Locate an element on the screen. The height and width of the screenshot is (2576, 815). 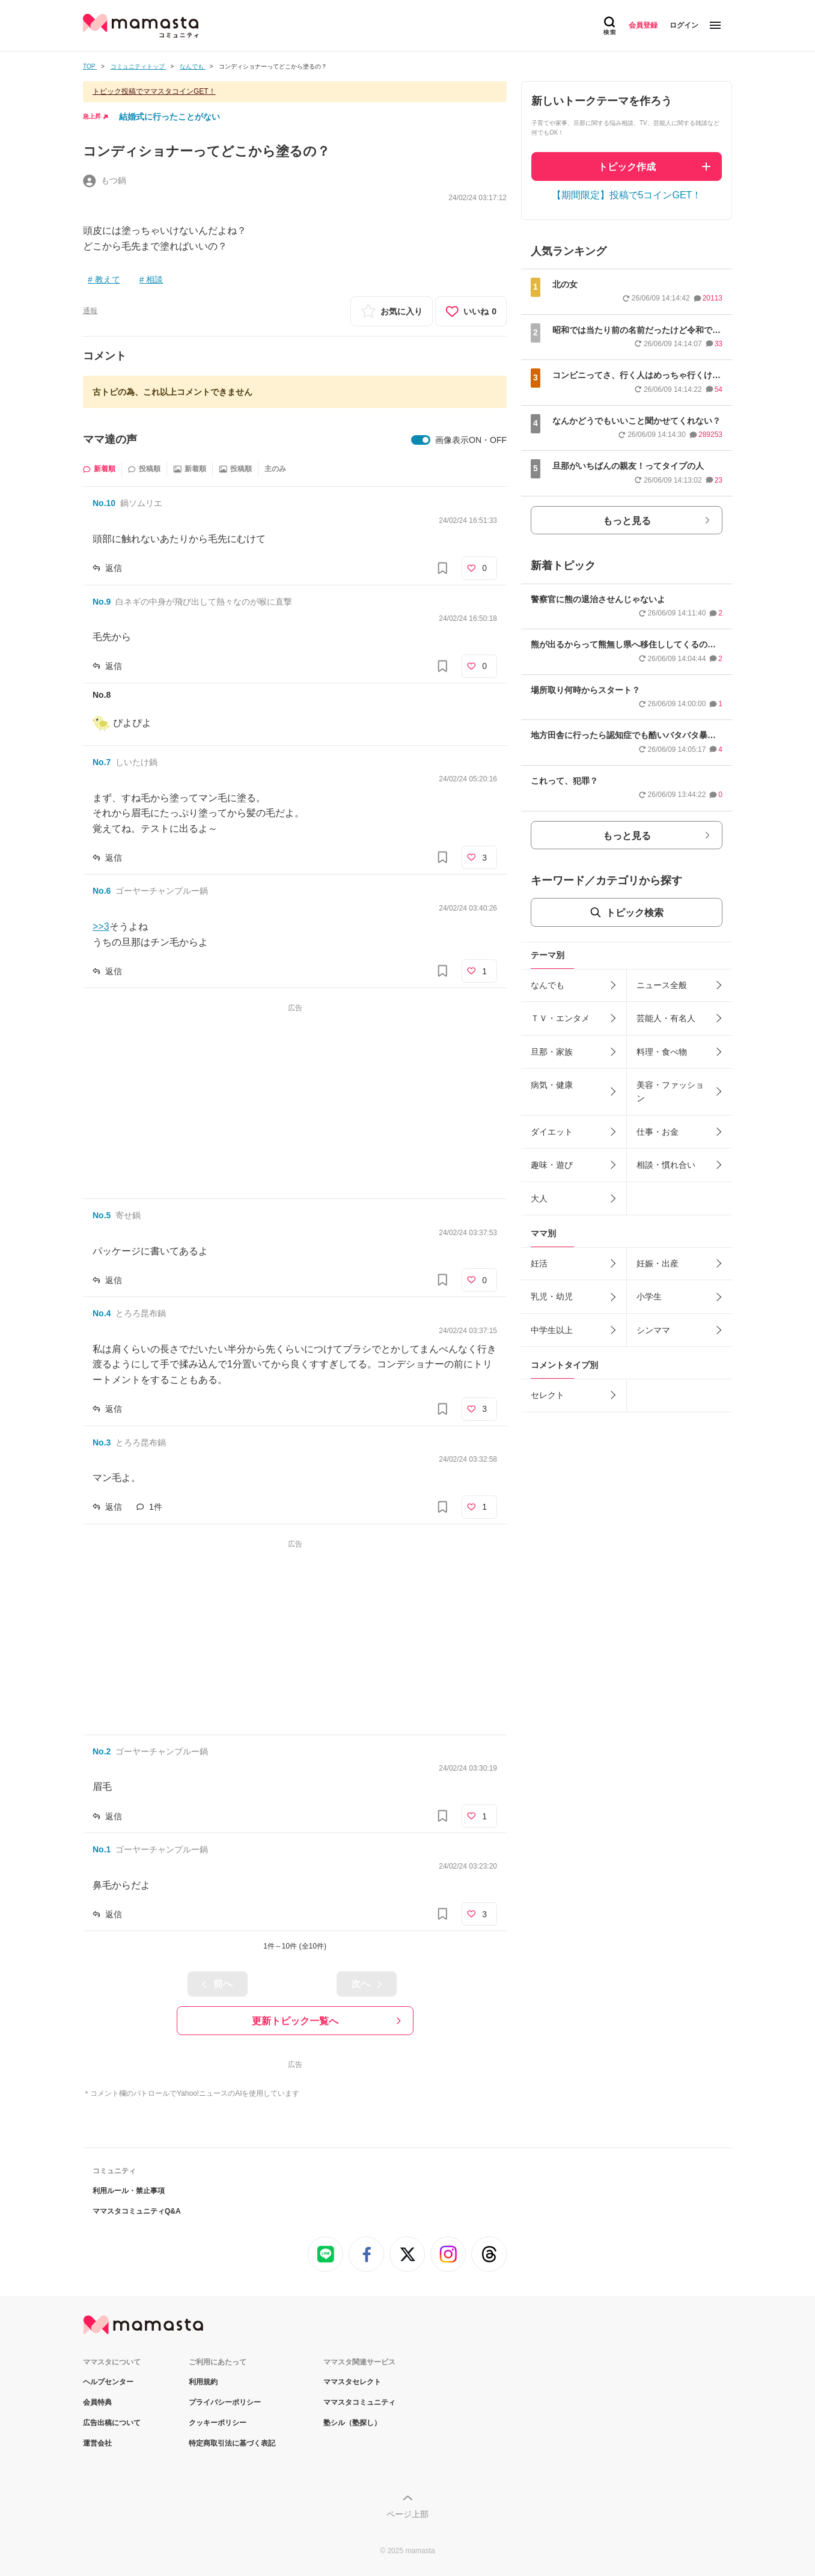
芸能人・有名人 is located at coordinates (665, 1018).